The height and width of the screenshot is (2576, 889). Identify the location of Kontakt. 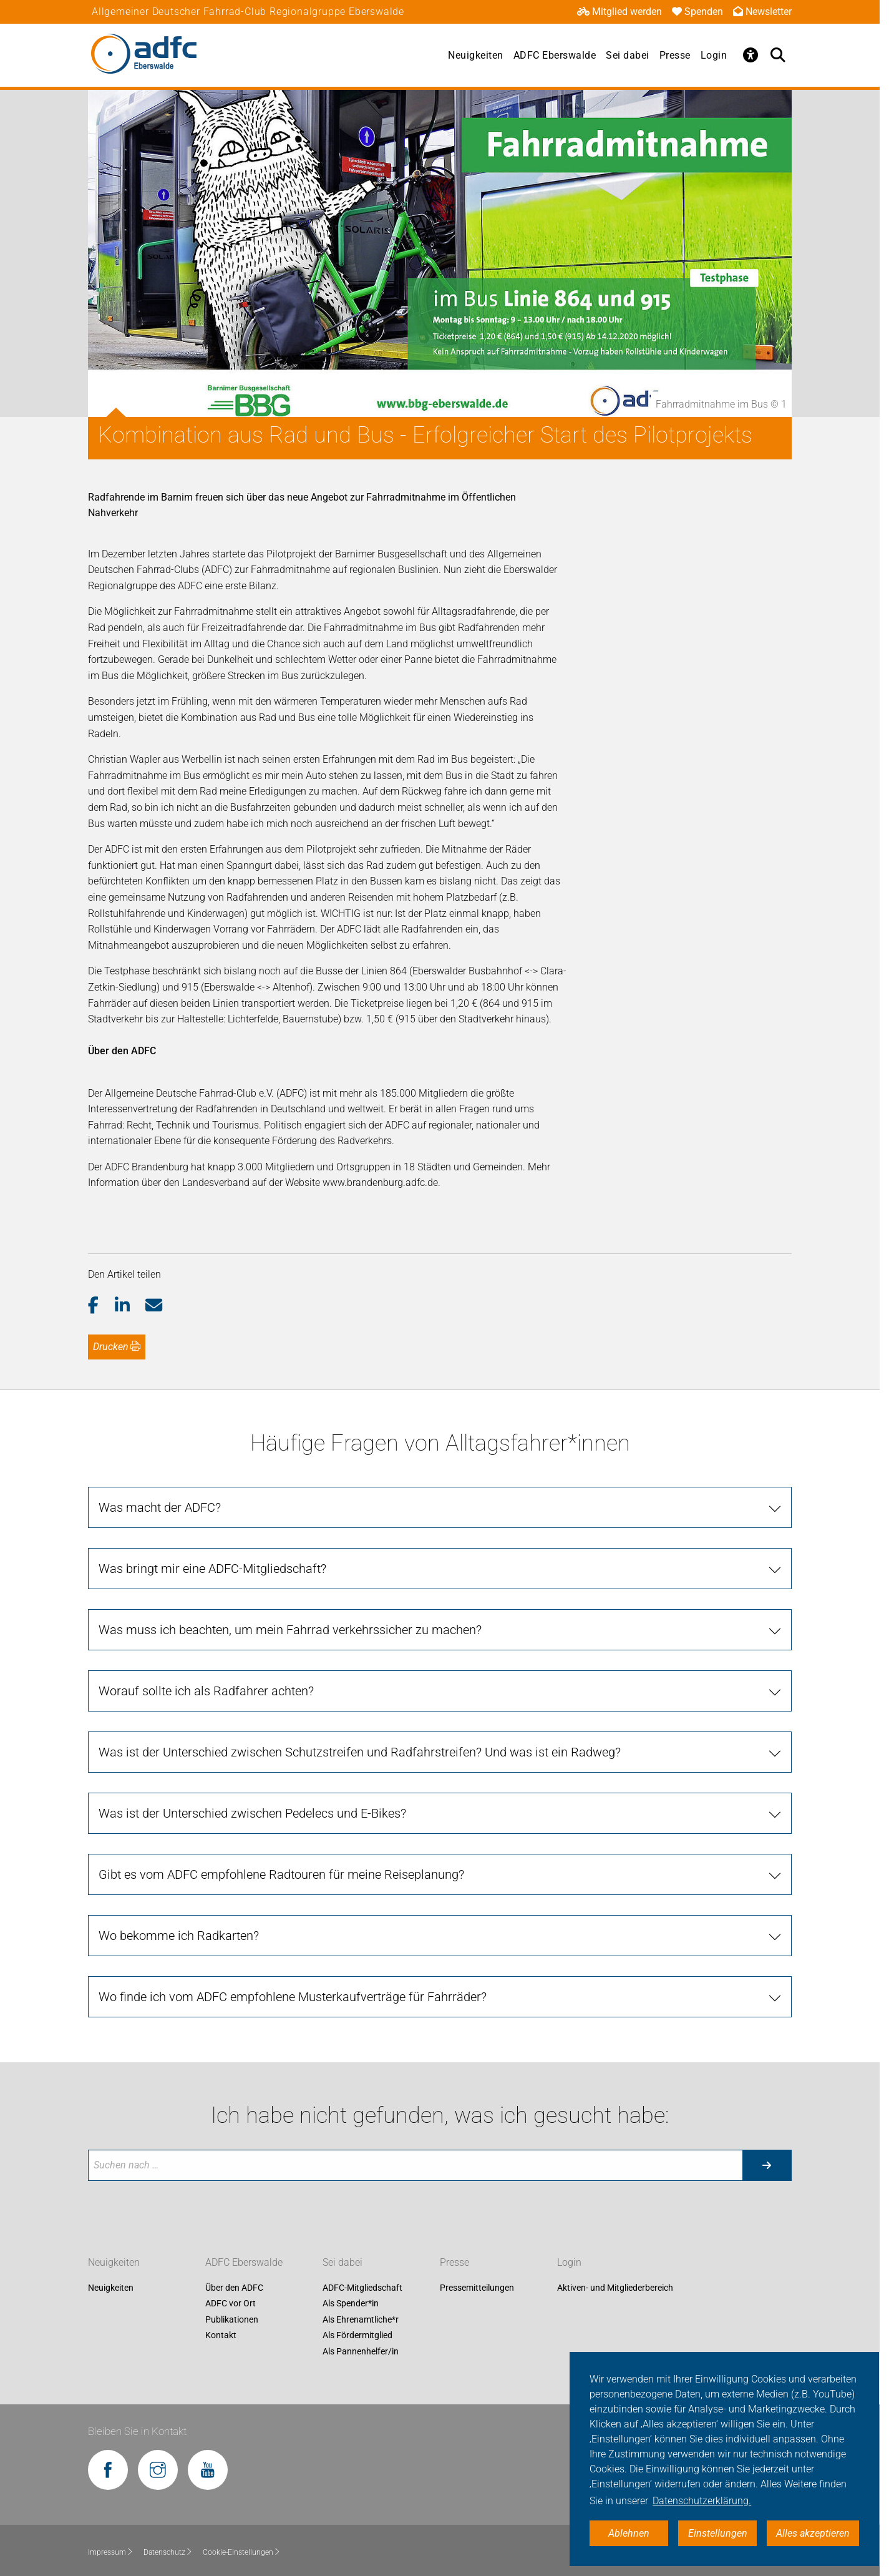
(220, 2336).